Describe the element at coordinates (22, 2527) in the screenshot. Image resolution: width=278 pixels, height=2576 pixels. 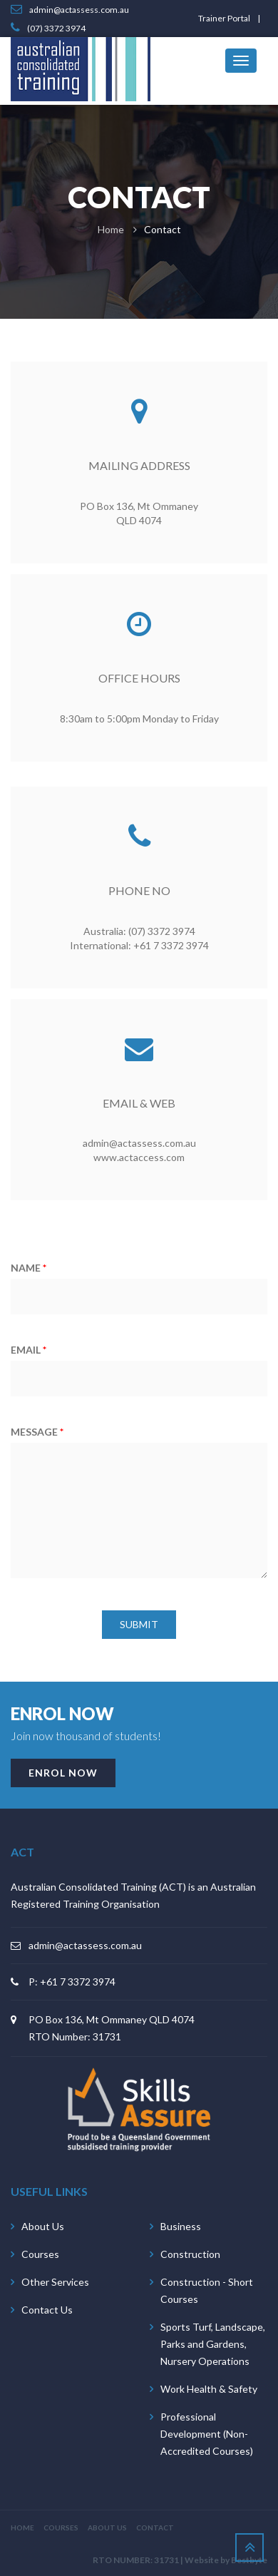
I see `HOME` at that location.